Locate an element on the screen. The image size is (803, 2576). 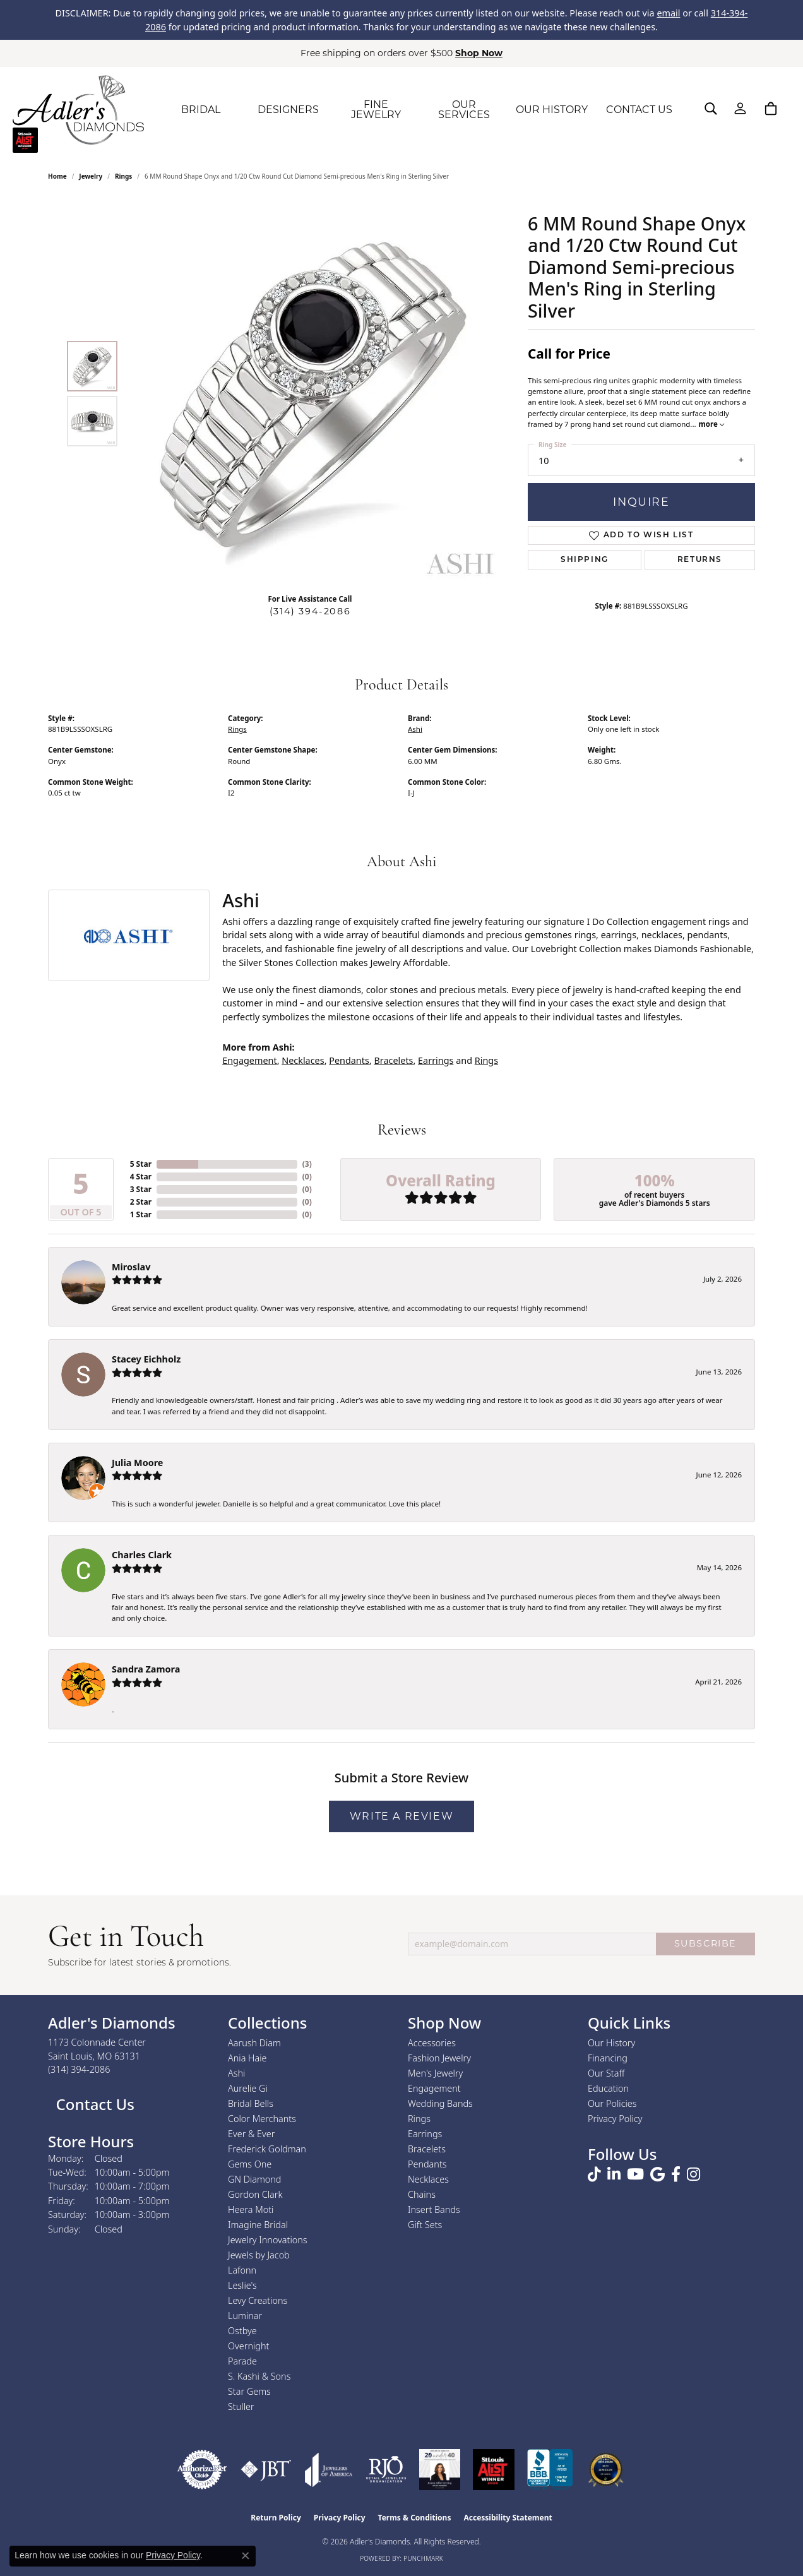
Leslie's [menuitem] is located at coordinates (242, 2285).